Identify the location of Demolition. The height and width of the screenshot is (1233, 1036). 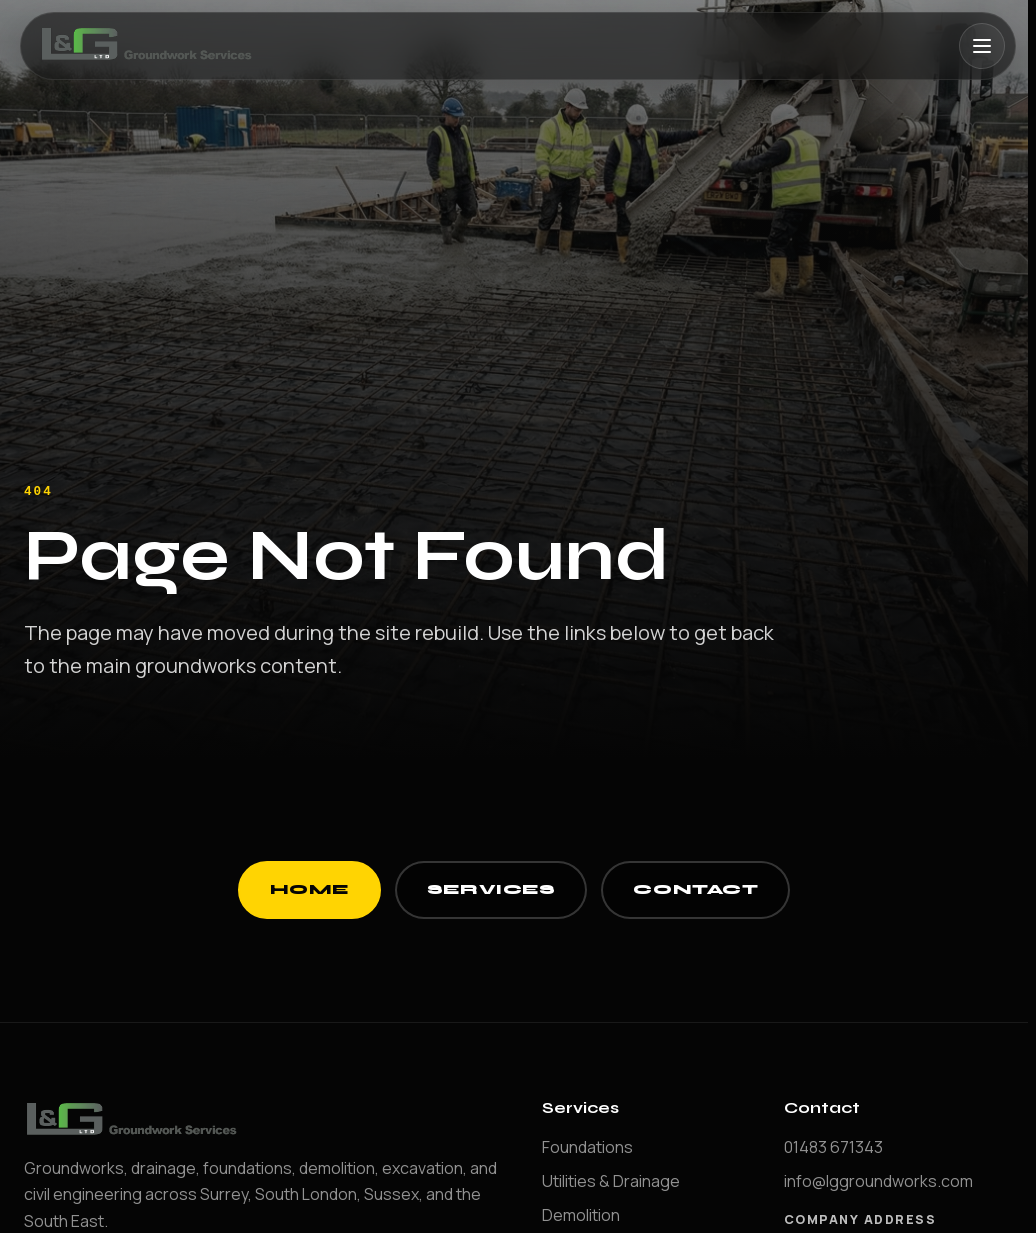
(581, 1215).